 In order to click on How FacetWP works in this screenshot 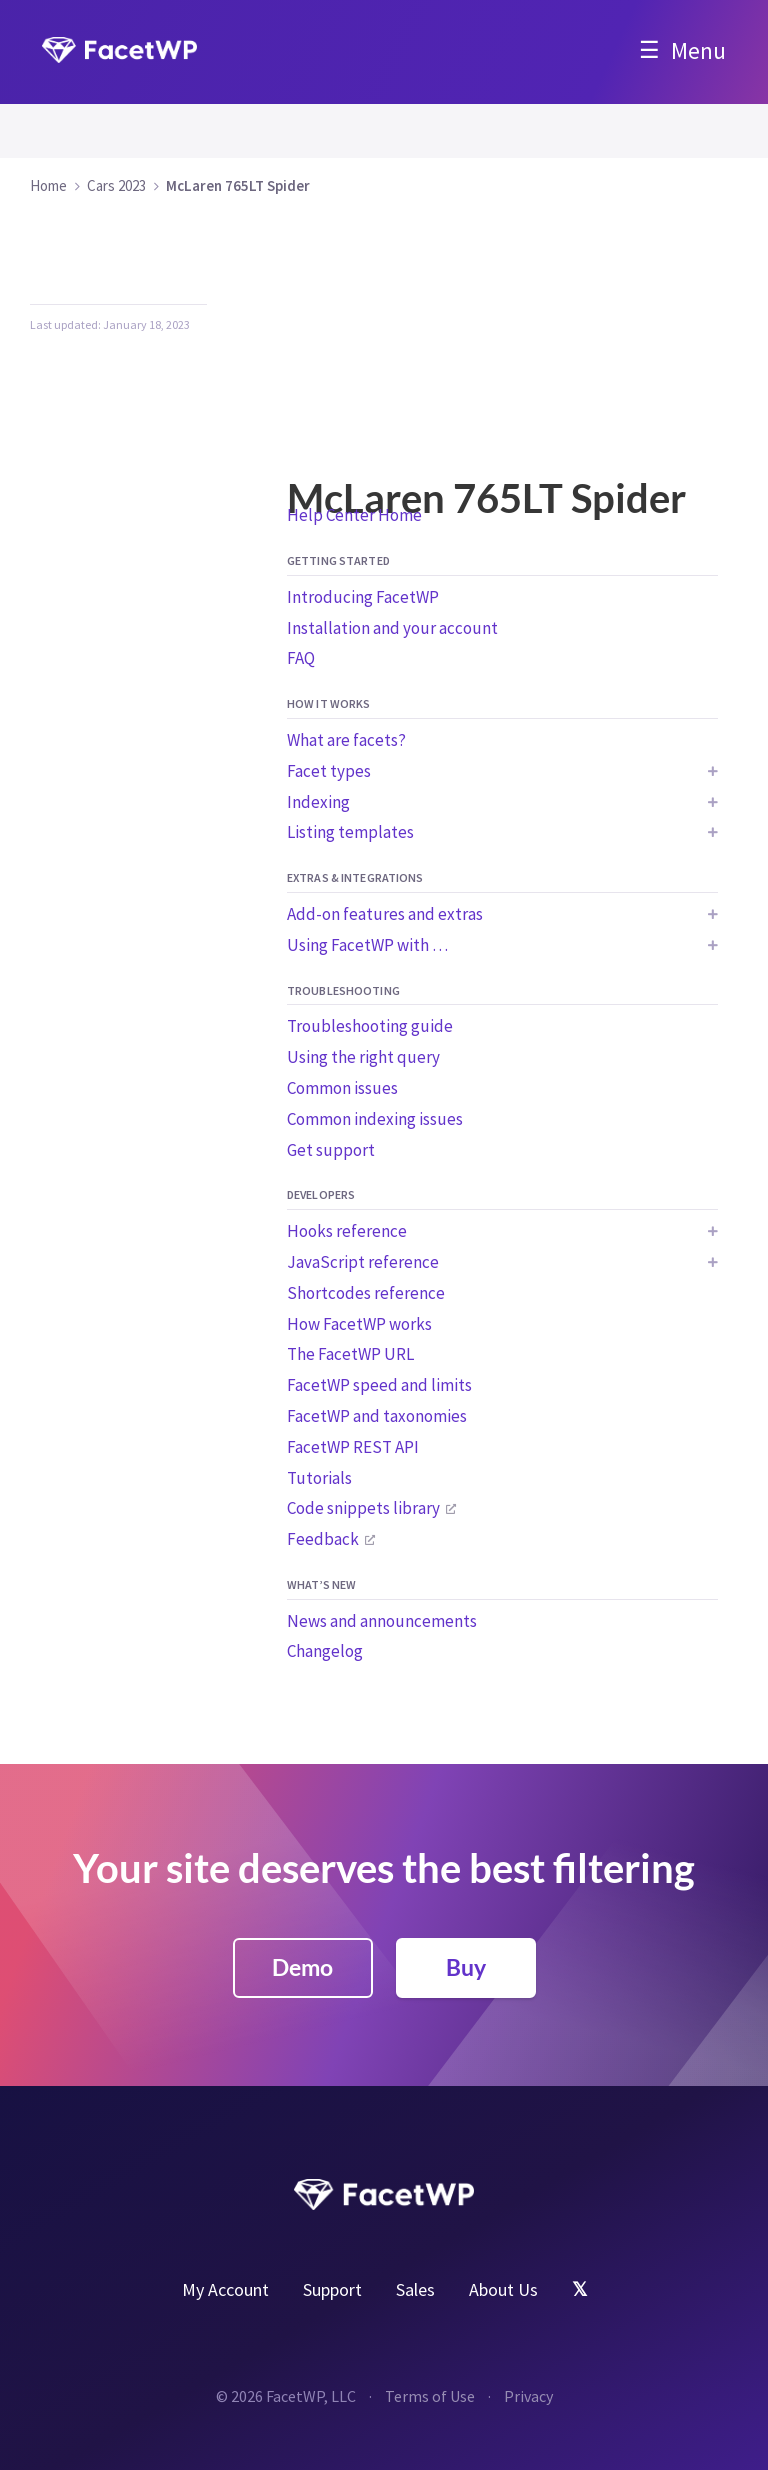, I will do `click(359, 1324)`.